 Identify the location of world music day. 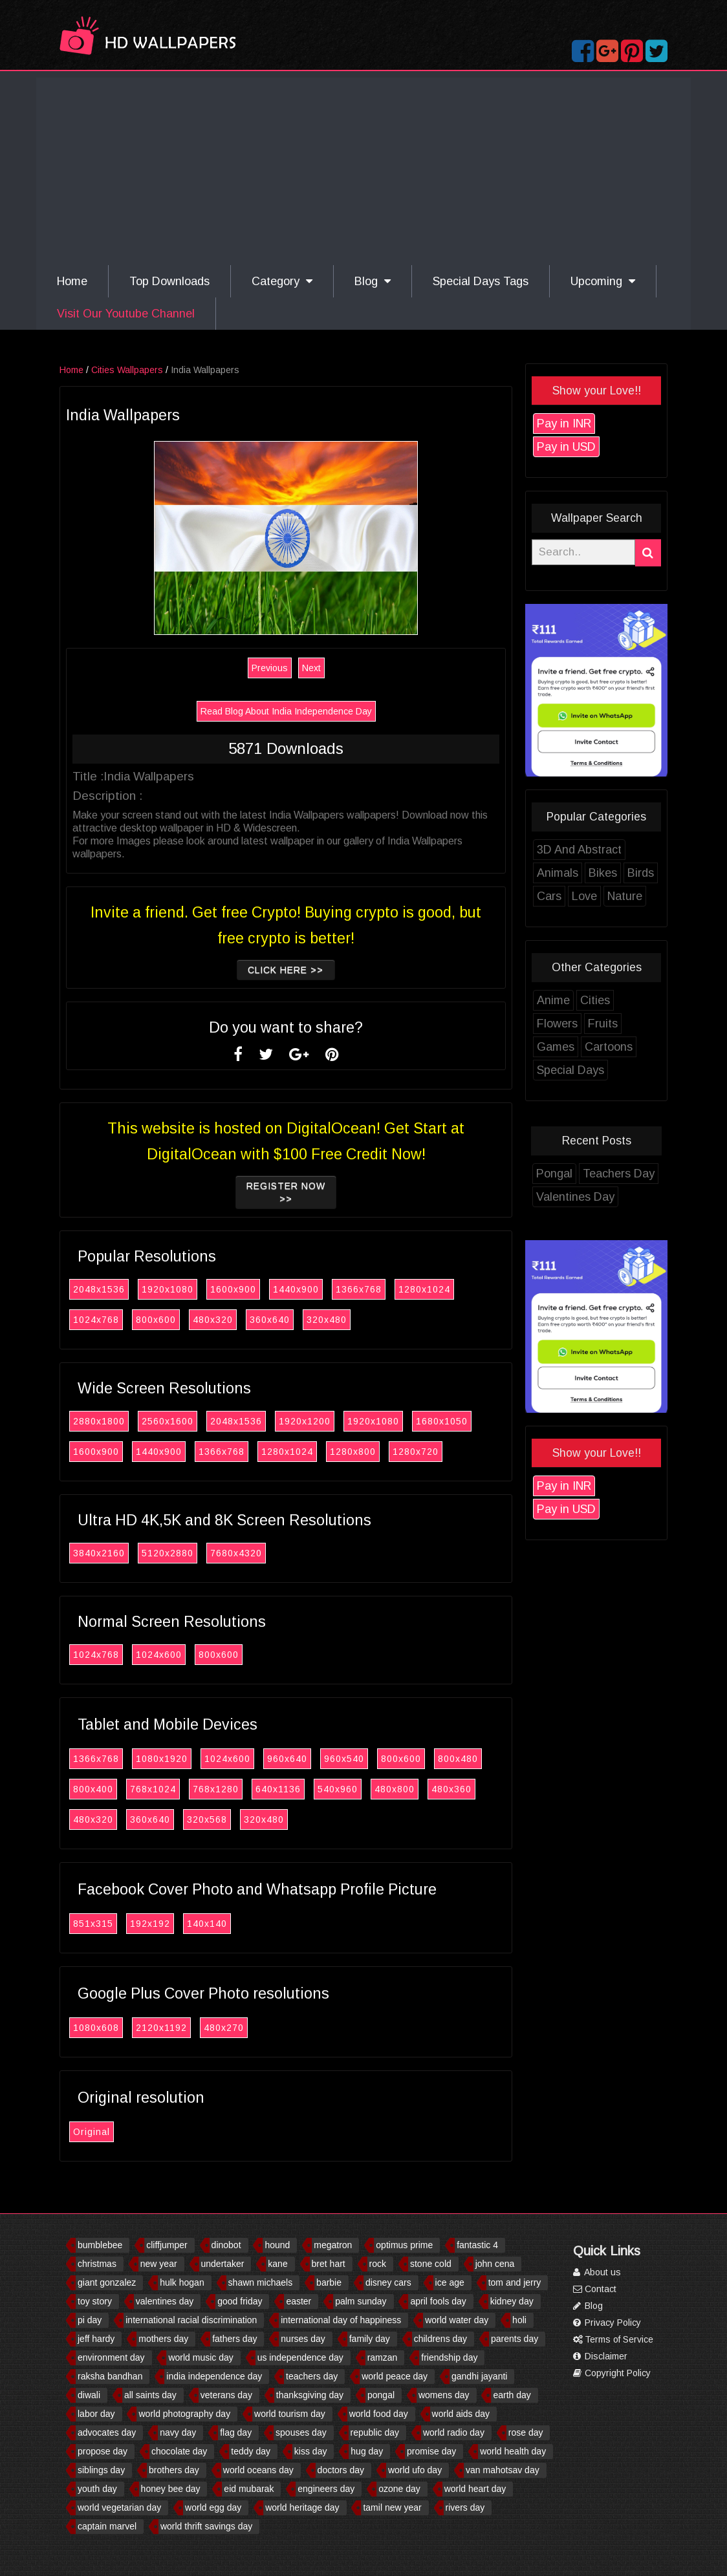
(200, 2357).